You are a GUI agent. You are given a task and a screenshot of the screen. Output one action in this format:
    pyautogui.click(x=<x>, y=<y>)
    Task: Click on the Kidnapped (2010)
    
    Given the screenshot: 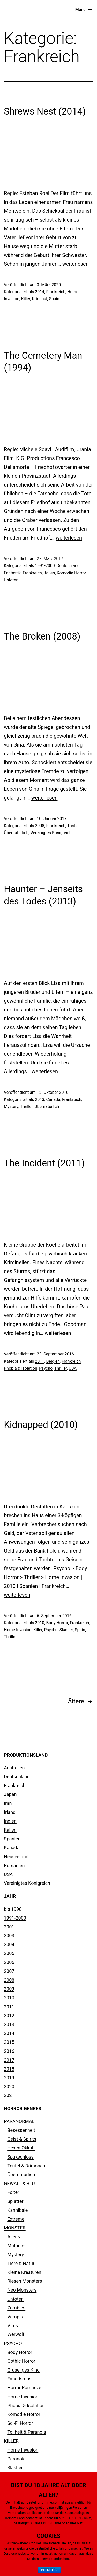 What is the action you would take?
    pyautogui.click(x=41, y=1424)
    